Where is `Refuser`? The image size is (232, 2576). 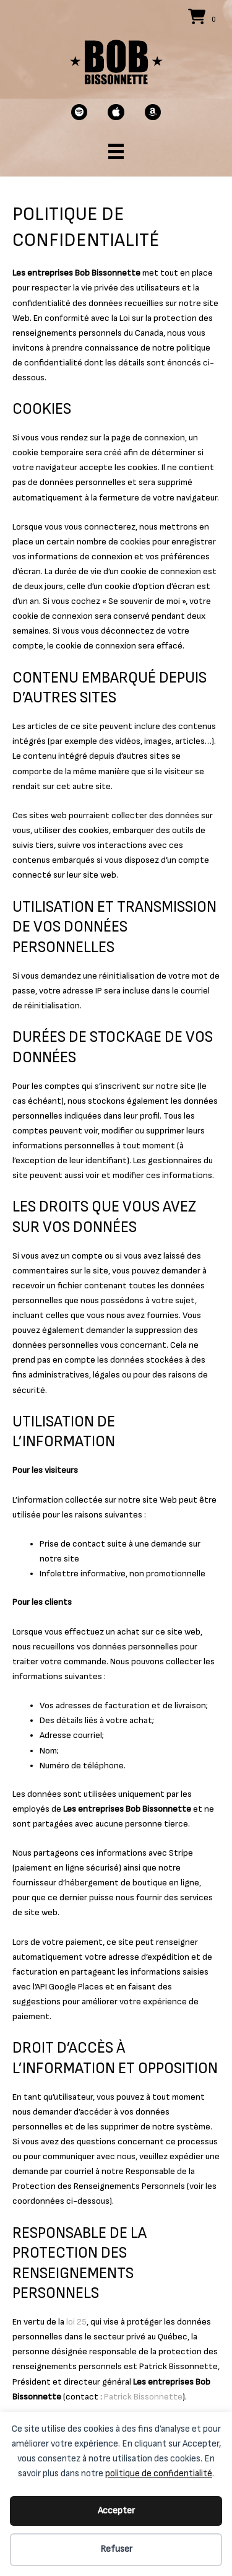 Refuser is located at coordinates (116, 2549).